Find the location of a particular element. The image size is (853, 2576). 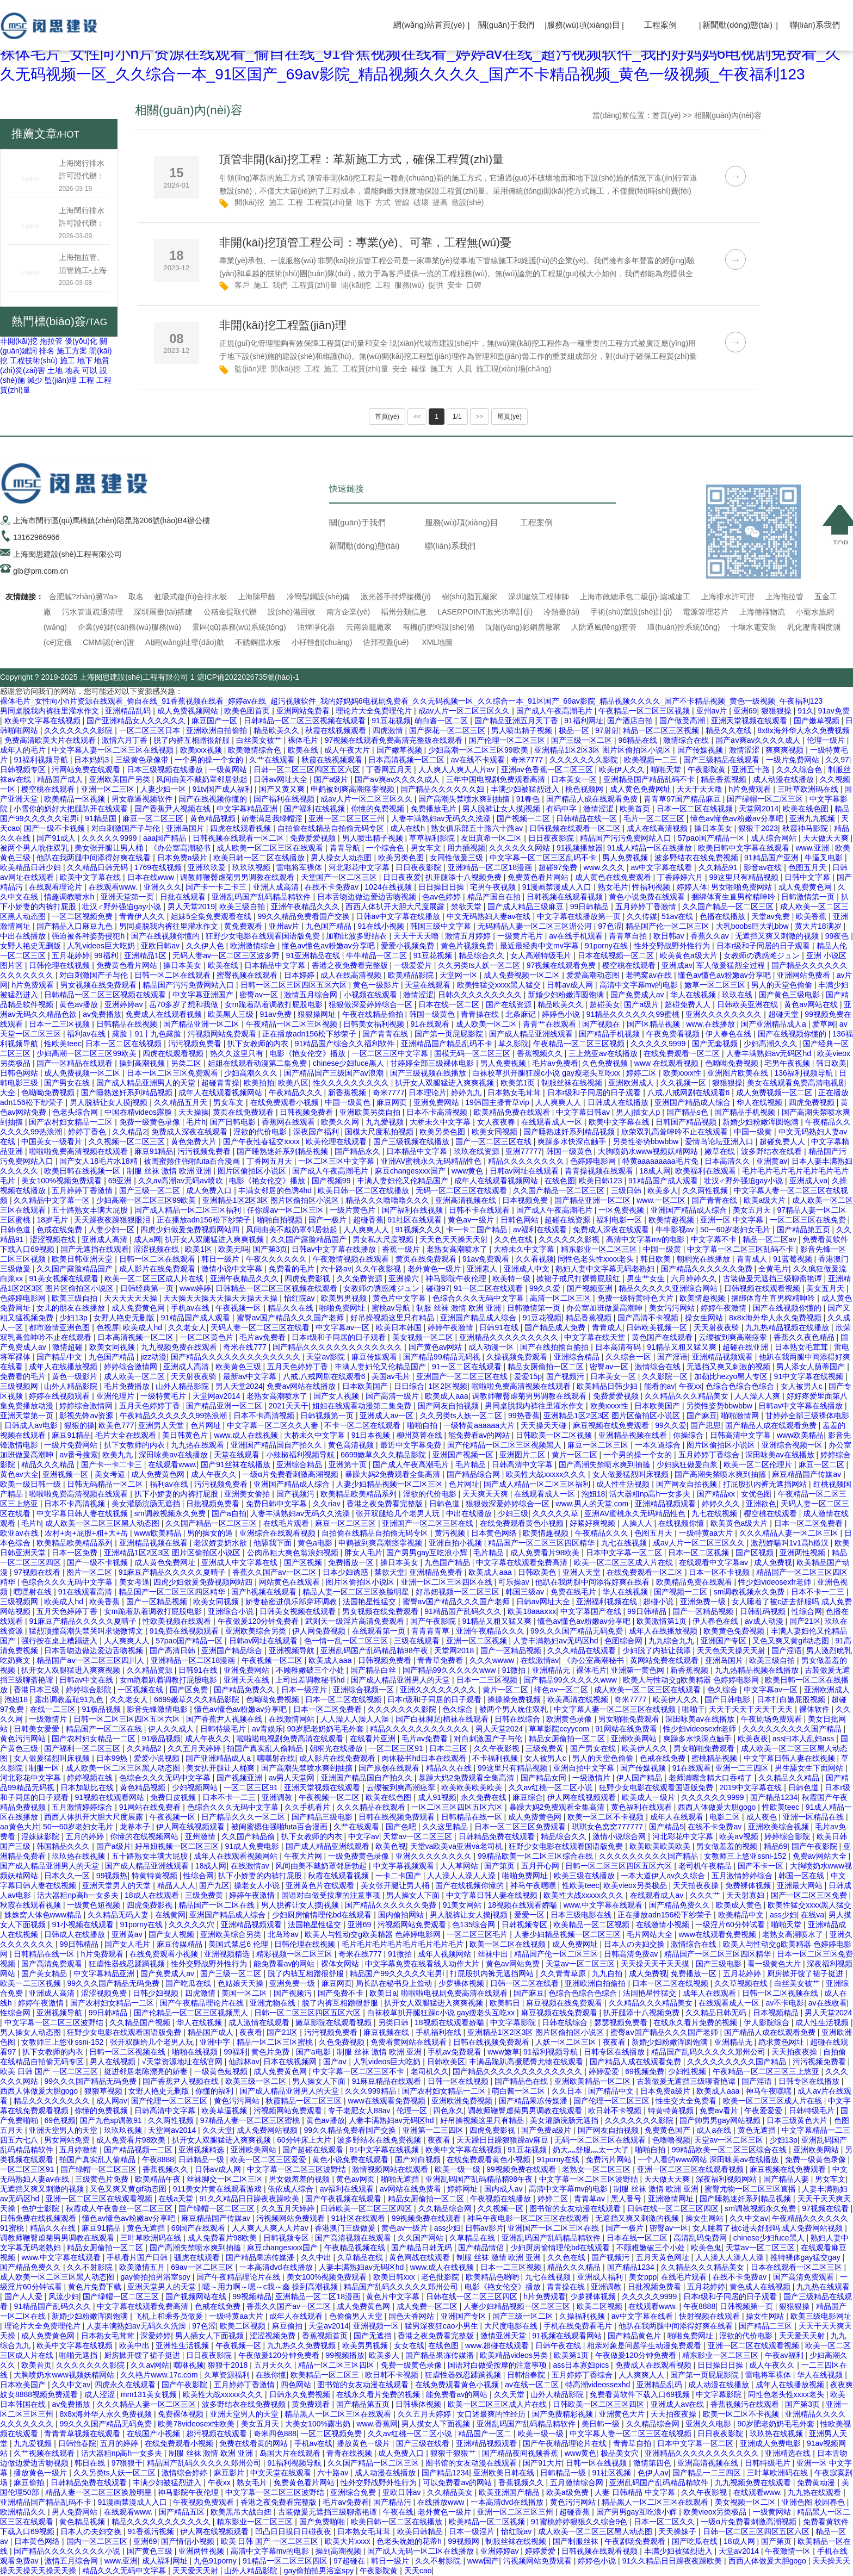

三级免费黄 is located at coordinates (546, 1748).